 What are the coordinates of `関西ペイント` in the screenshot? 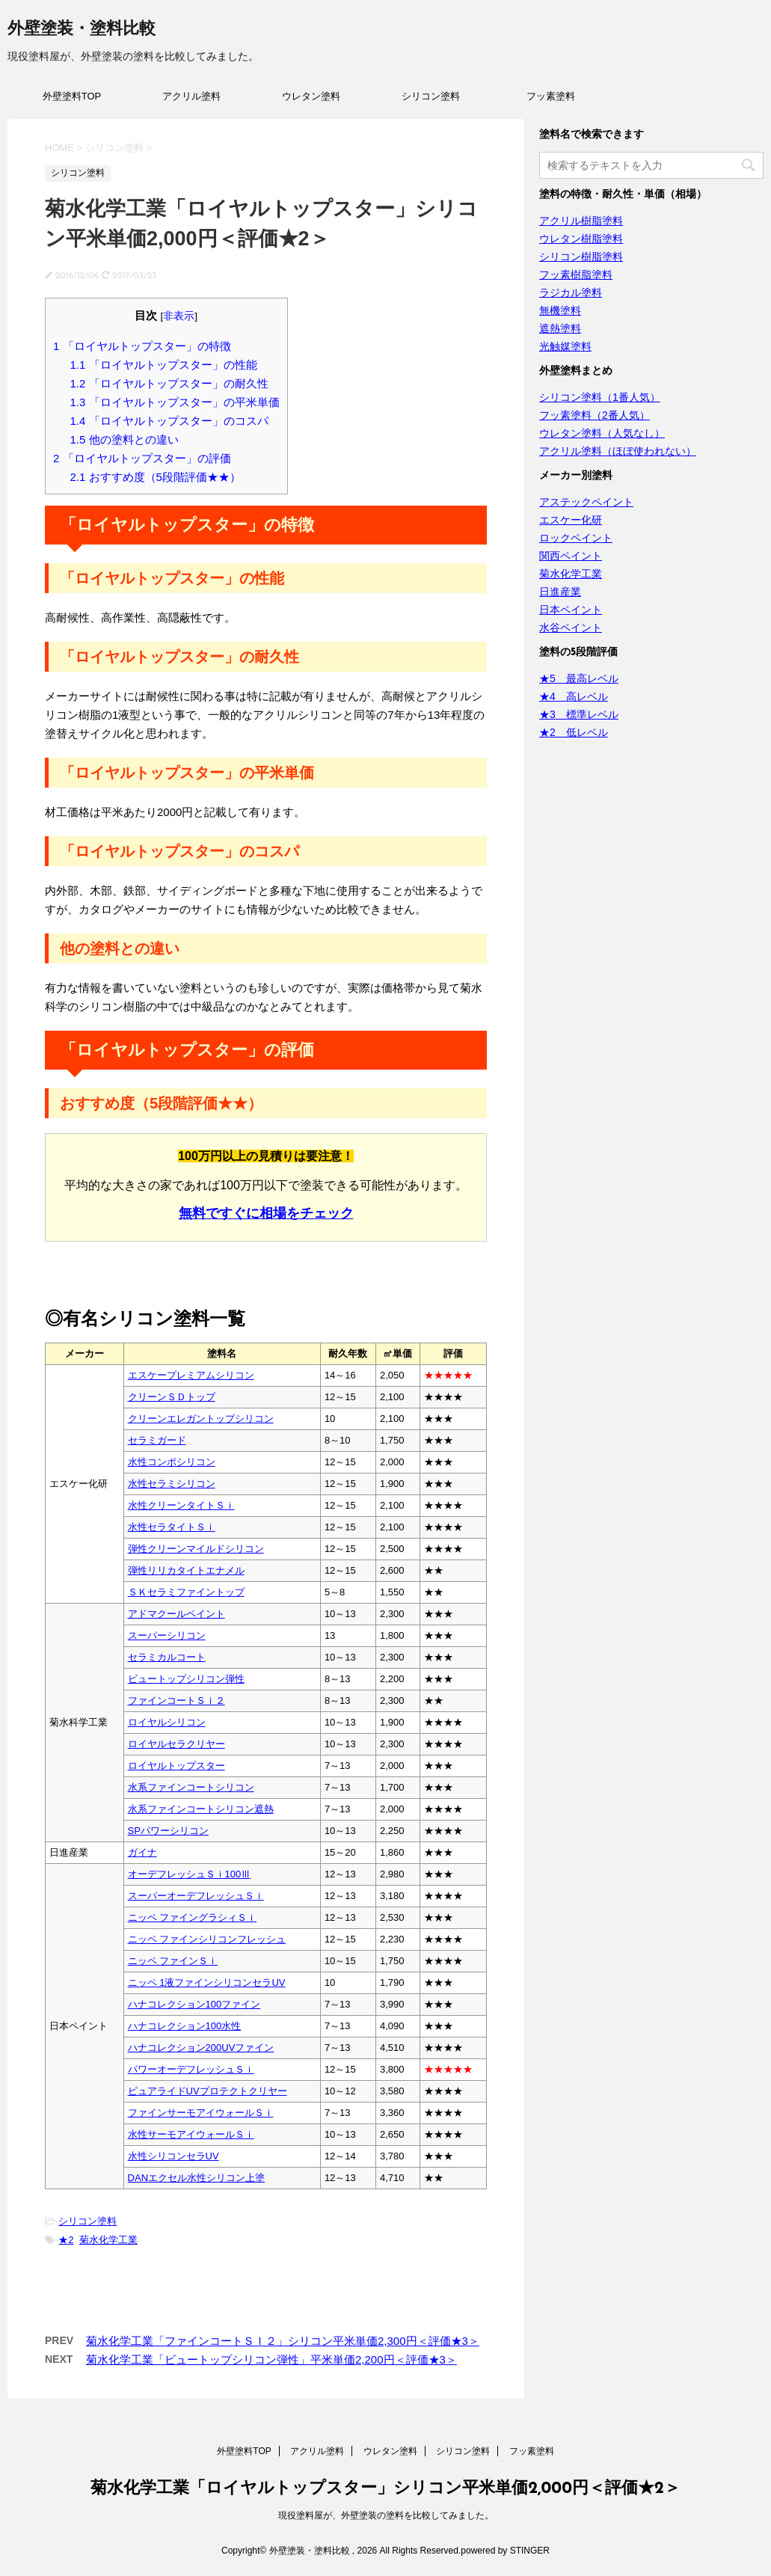 It's located at (570, 556).